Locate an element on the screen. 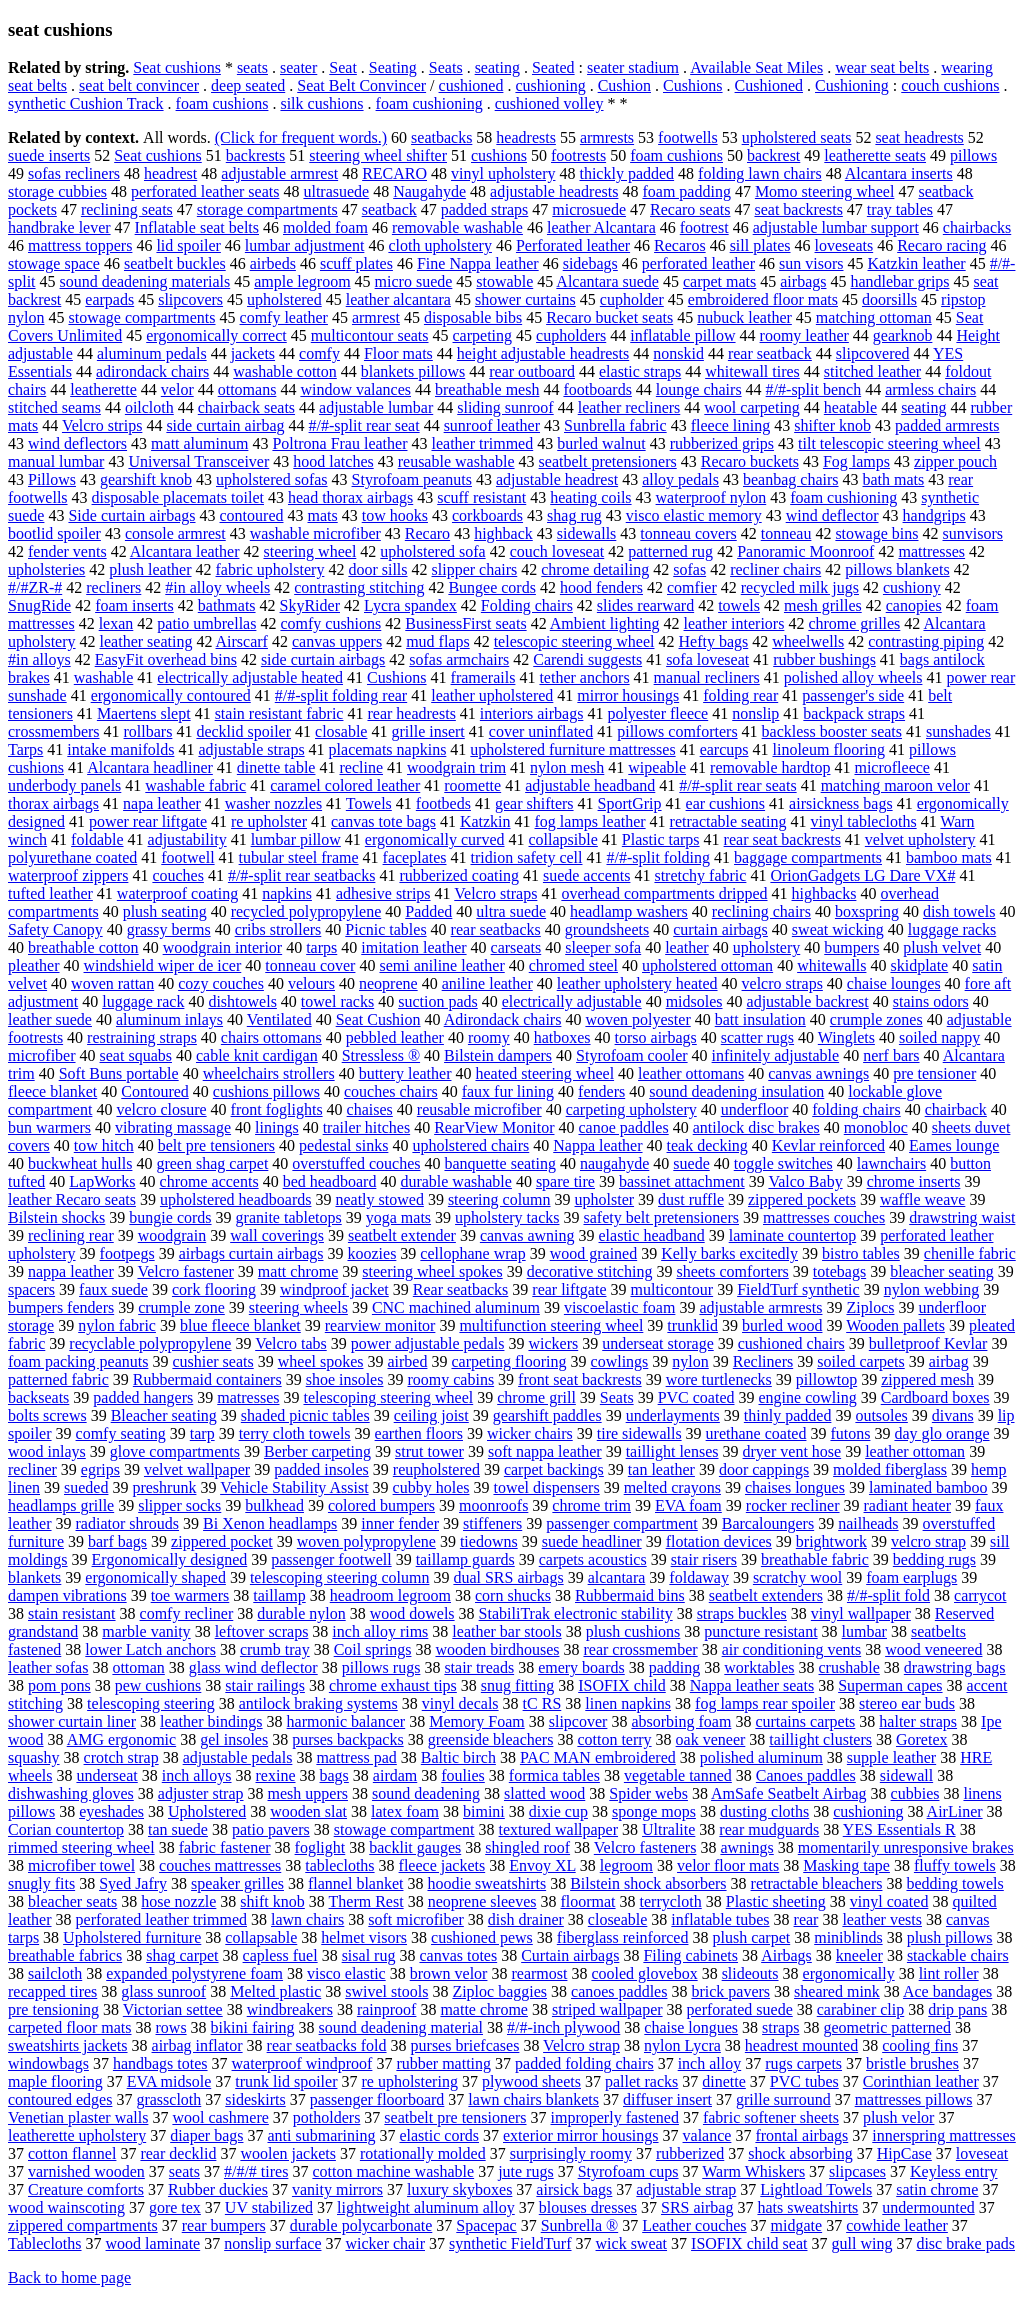 Image resolution: width=1024 pixels, height=2303 pixels. Sunbrella fabric is located at coordinates (615, 425).